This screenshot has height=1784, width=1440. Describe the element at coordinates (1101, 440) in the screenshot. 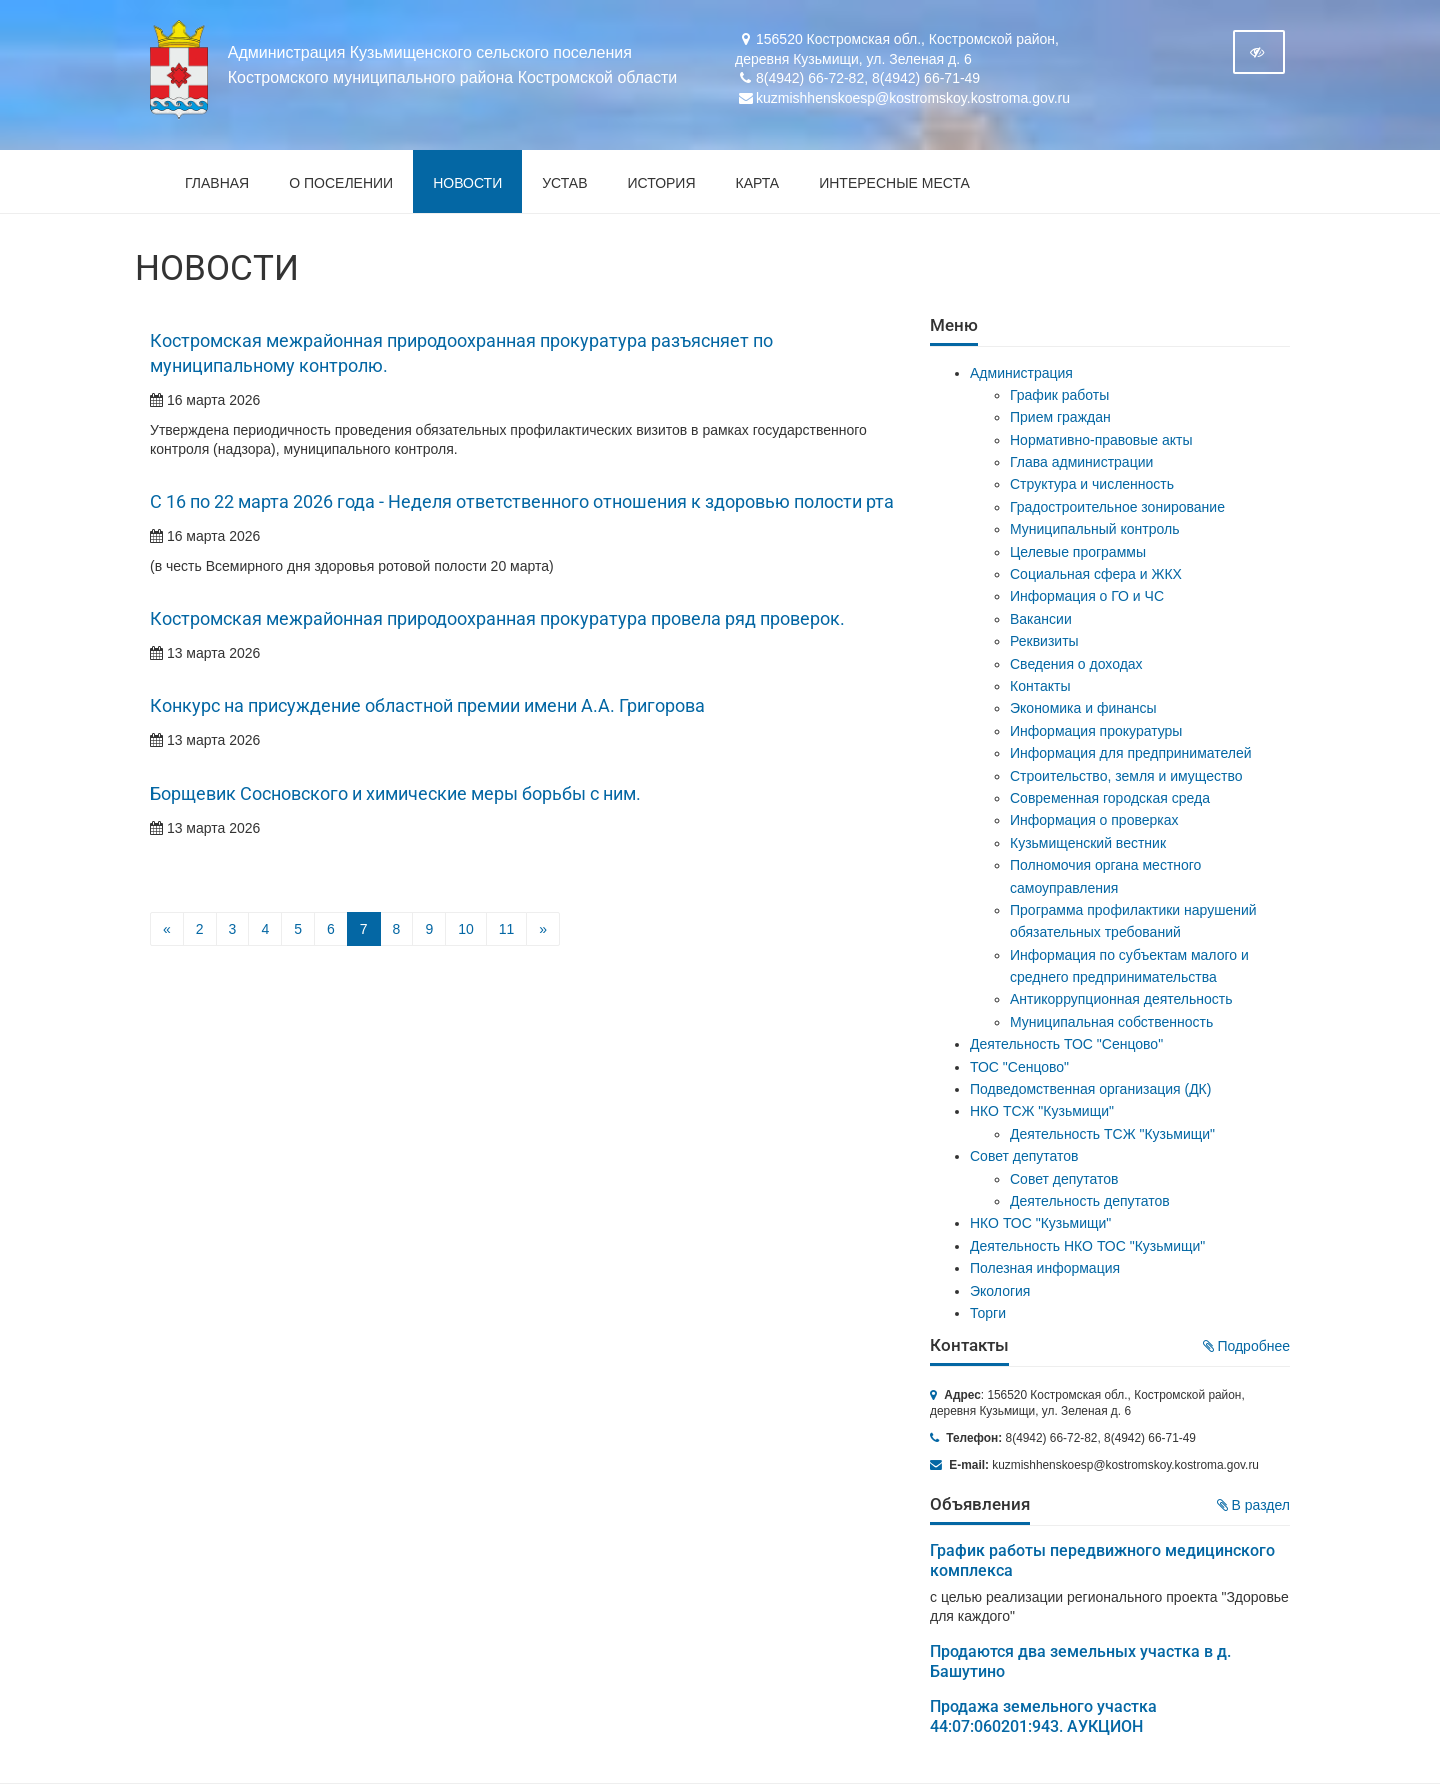

I see `Нормативно-правовые акты` at that location.